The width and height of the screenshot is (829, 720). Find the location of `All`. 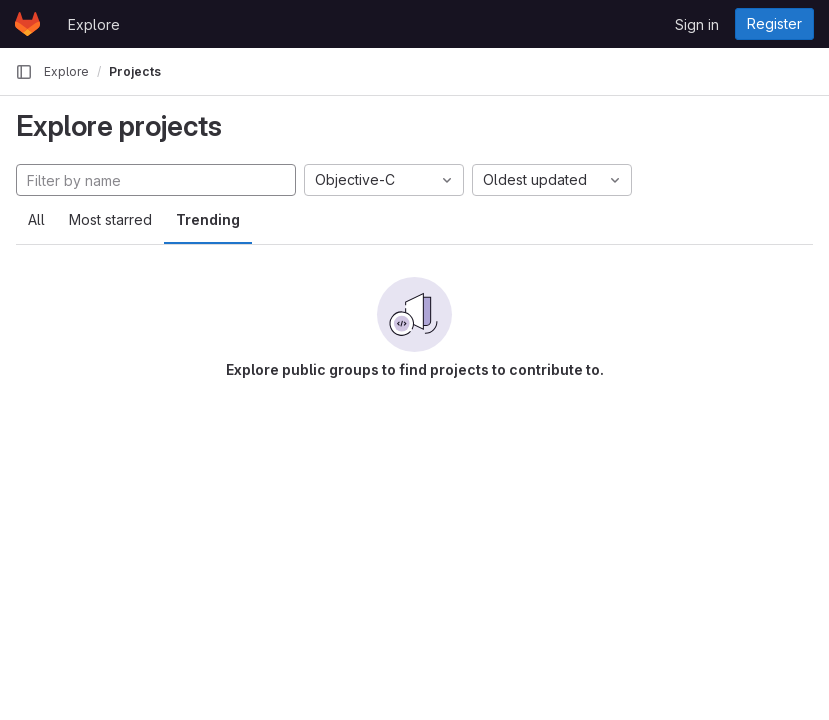

All is located at coordinates (36, 219).